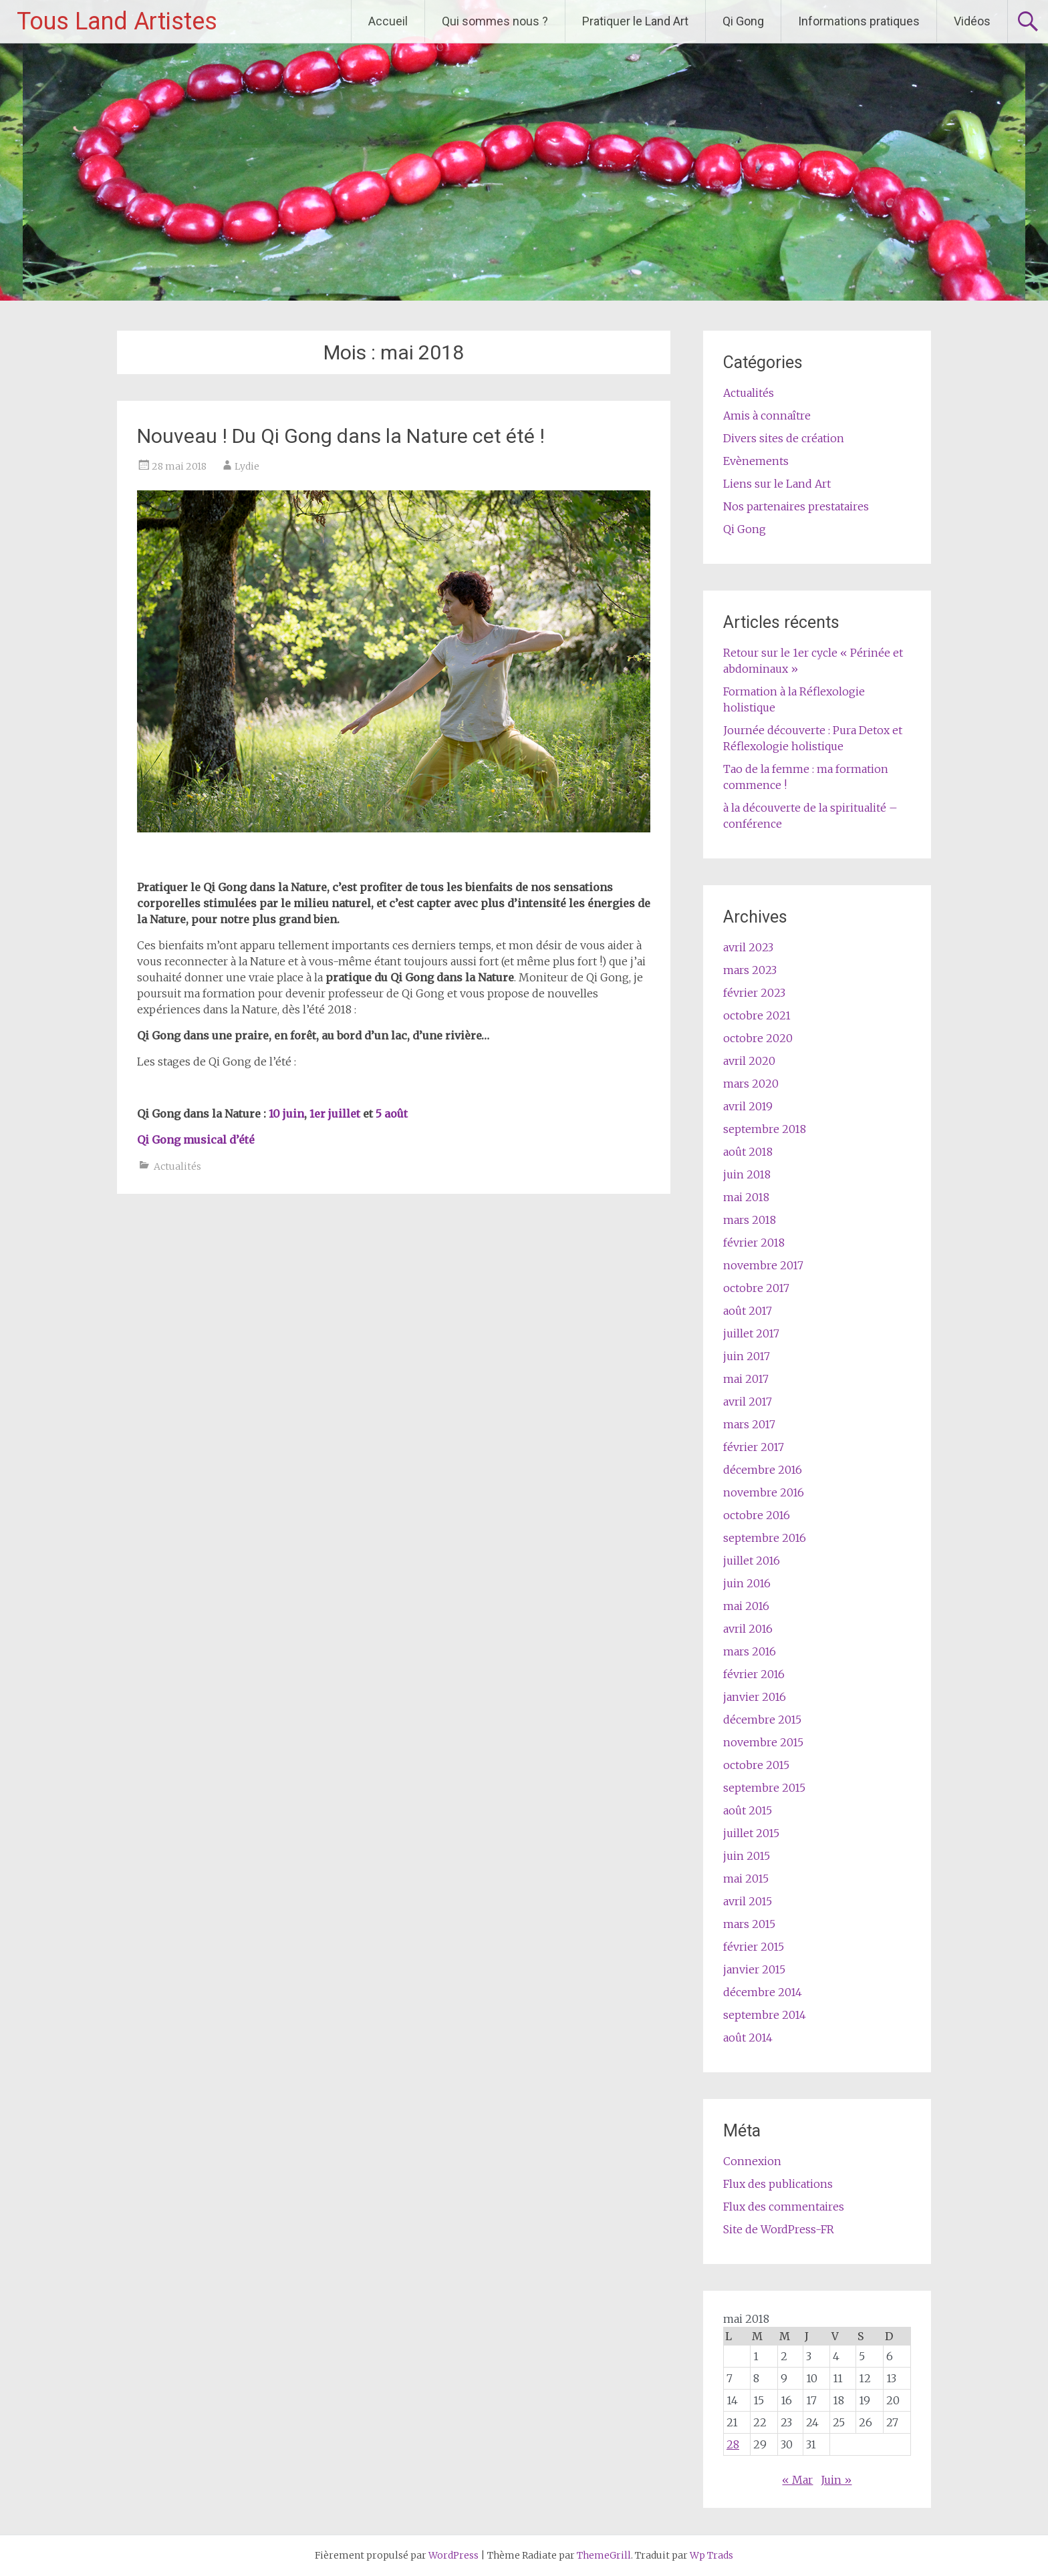  What do you see at coordinates (756, 461) in the screenshot?
I see `Evènements` at bounding box center [756, 461].